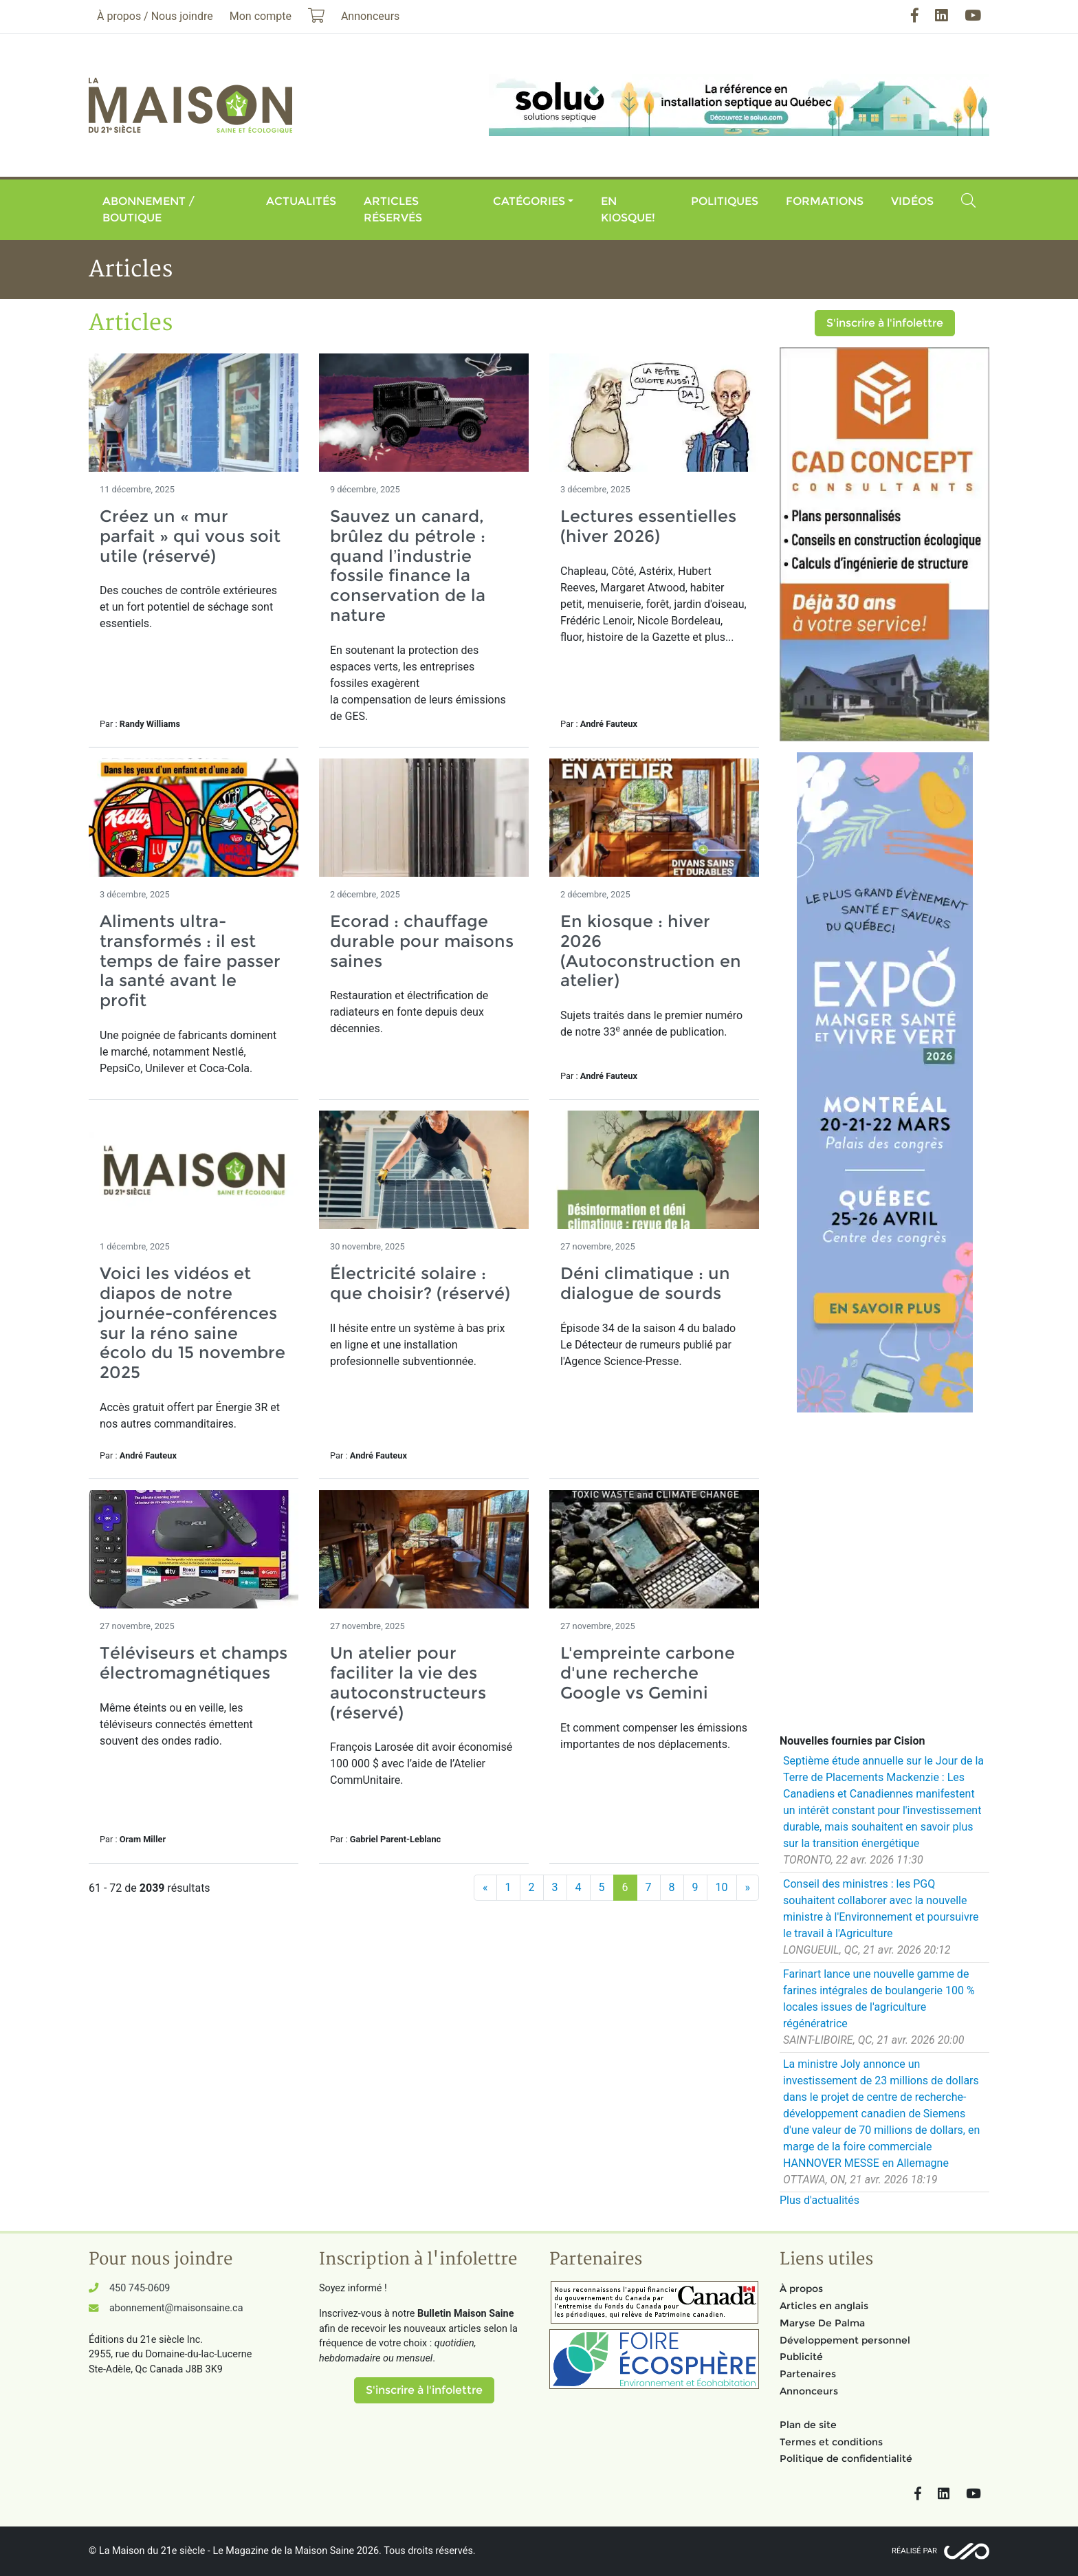 The height and width of the screenshot is (2576, 1078). I want to click on Lectures essentielles (hiver 2026), so click(648, 526).